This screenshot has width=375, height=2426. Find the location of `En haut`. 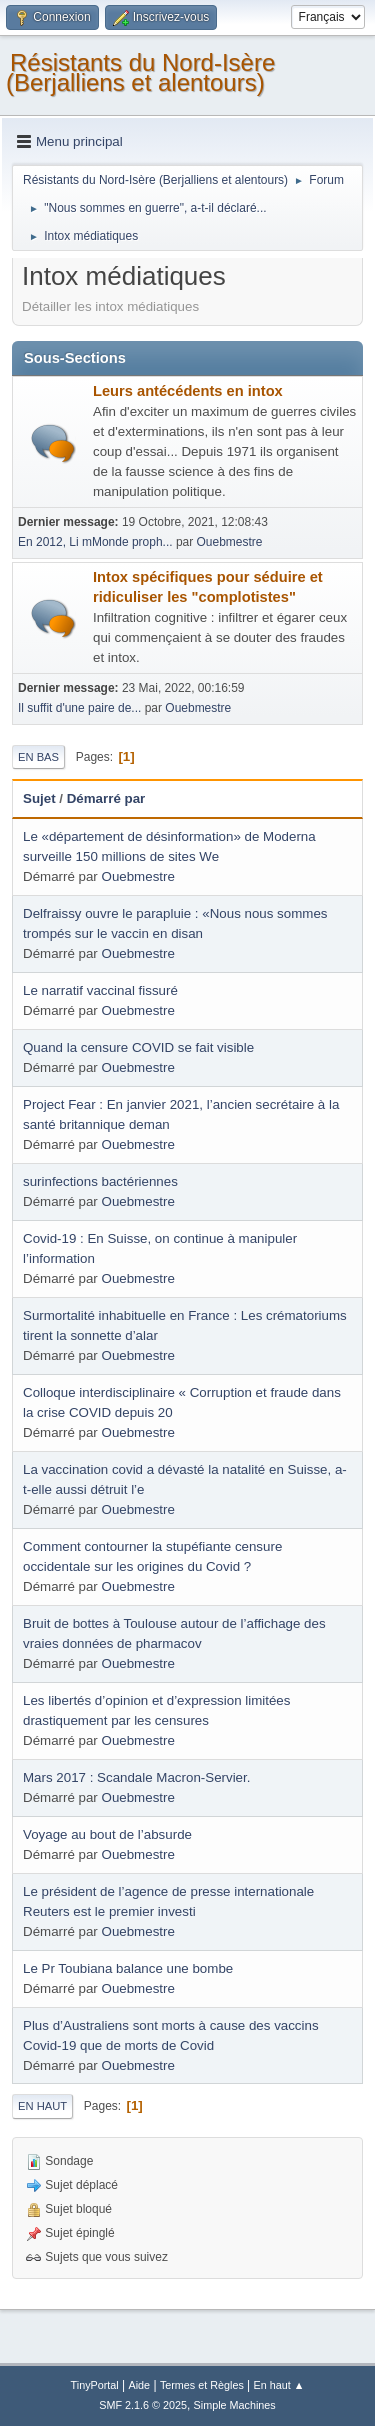

En haut is located at coordinates (42, 2106).